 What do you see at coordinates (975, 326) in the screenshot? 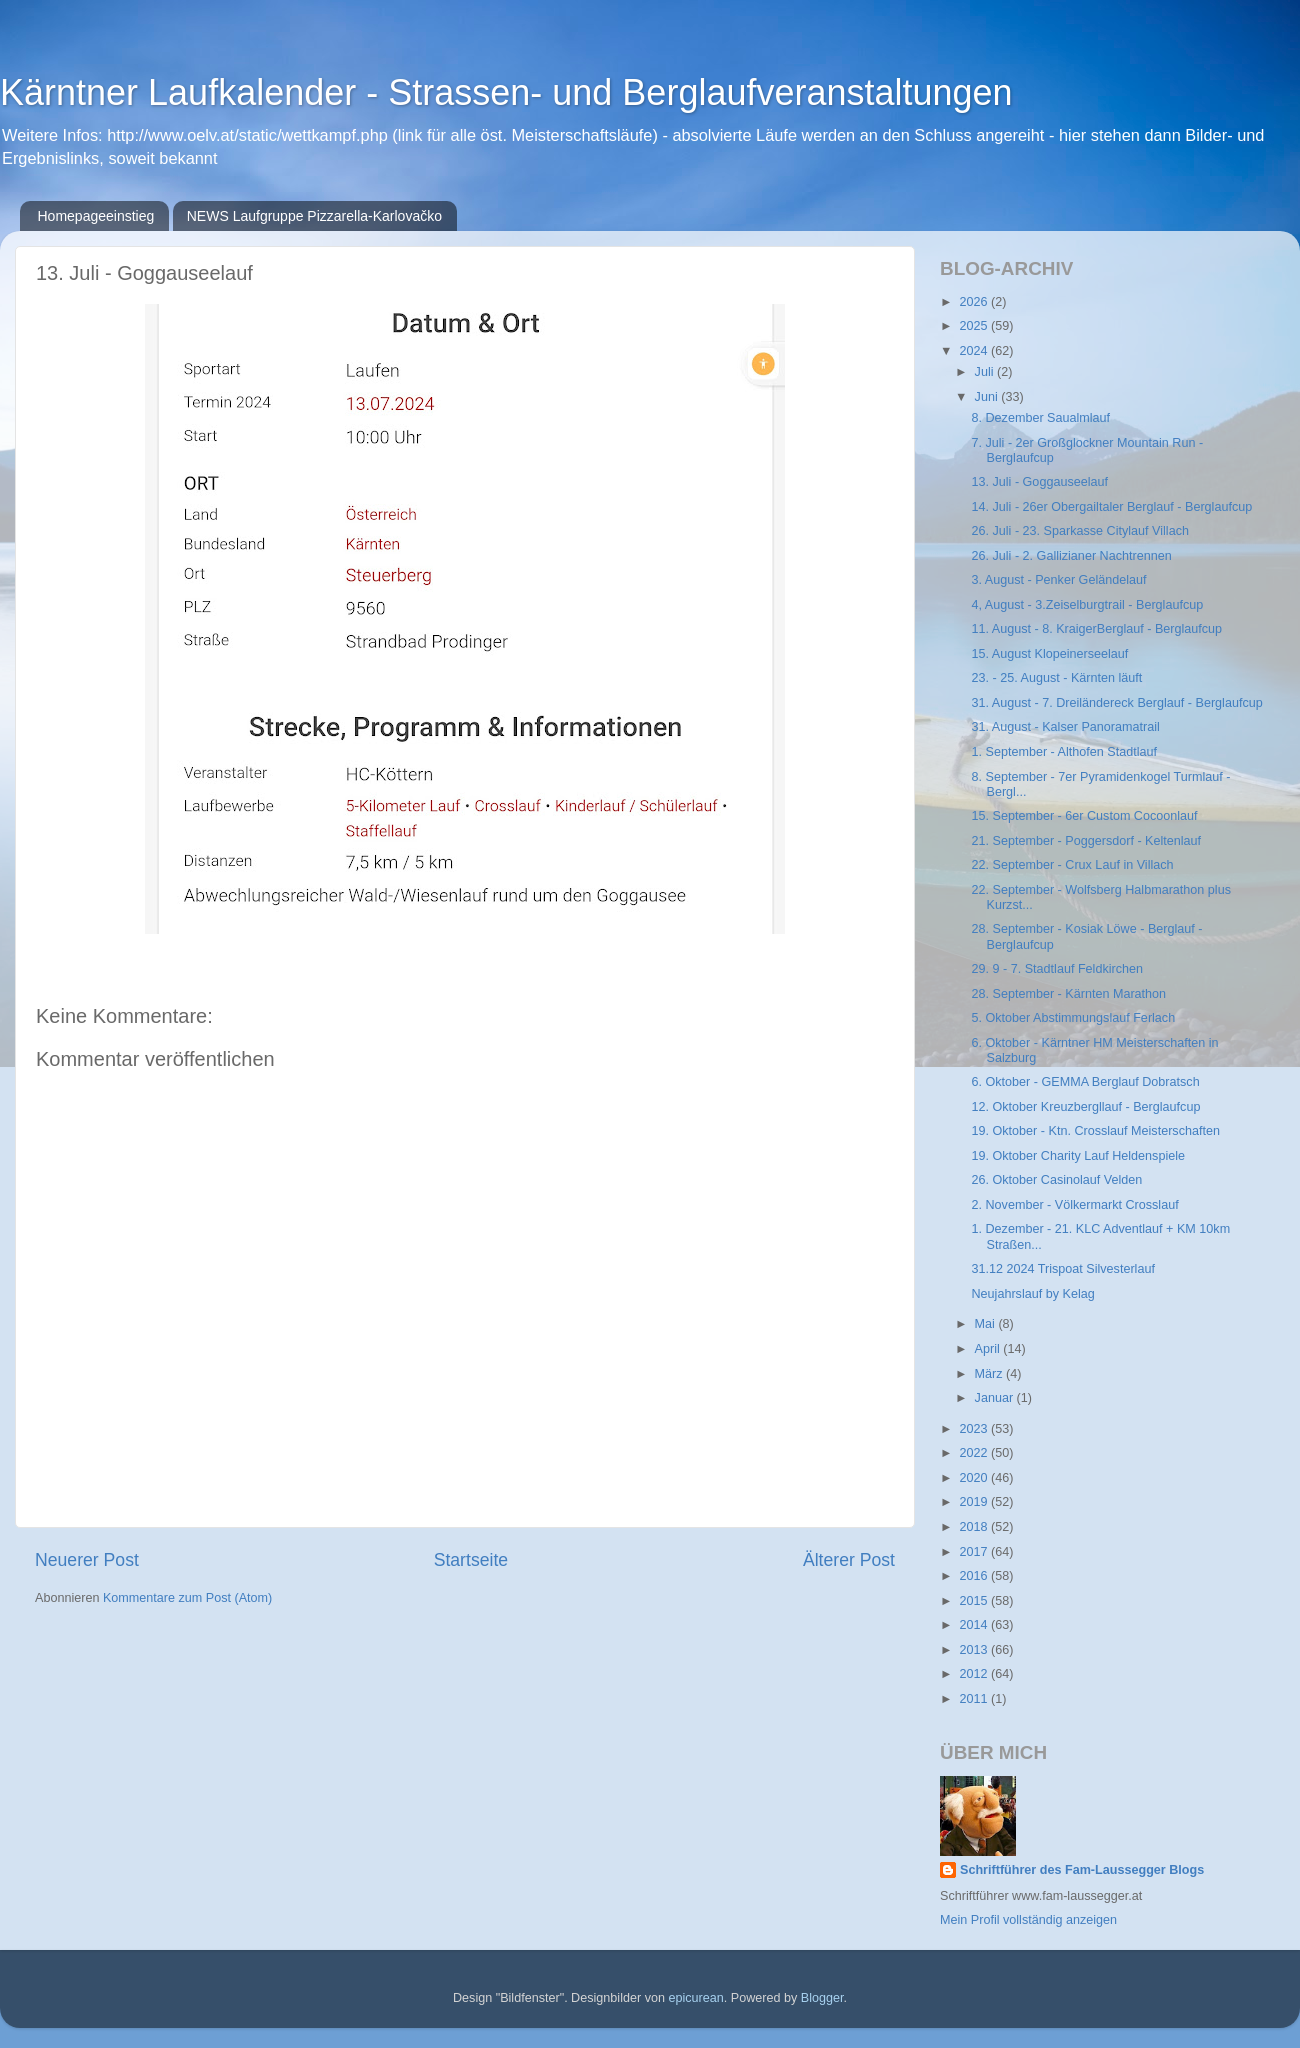
I see `2025` at bounding box center [975, 326].